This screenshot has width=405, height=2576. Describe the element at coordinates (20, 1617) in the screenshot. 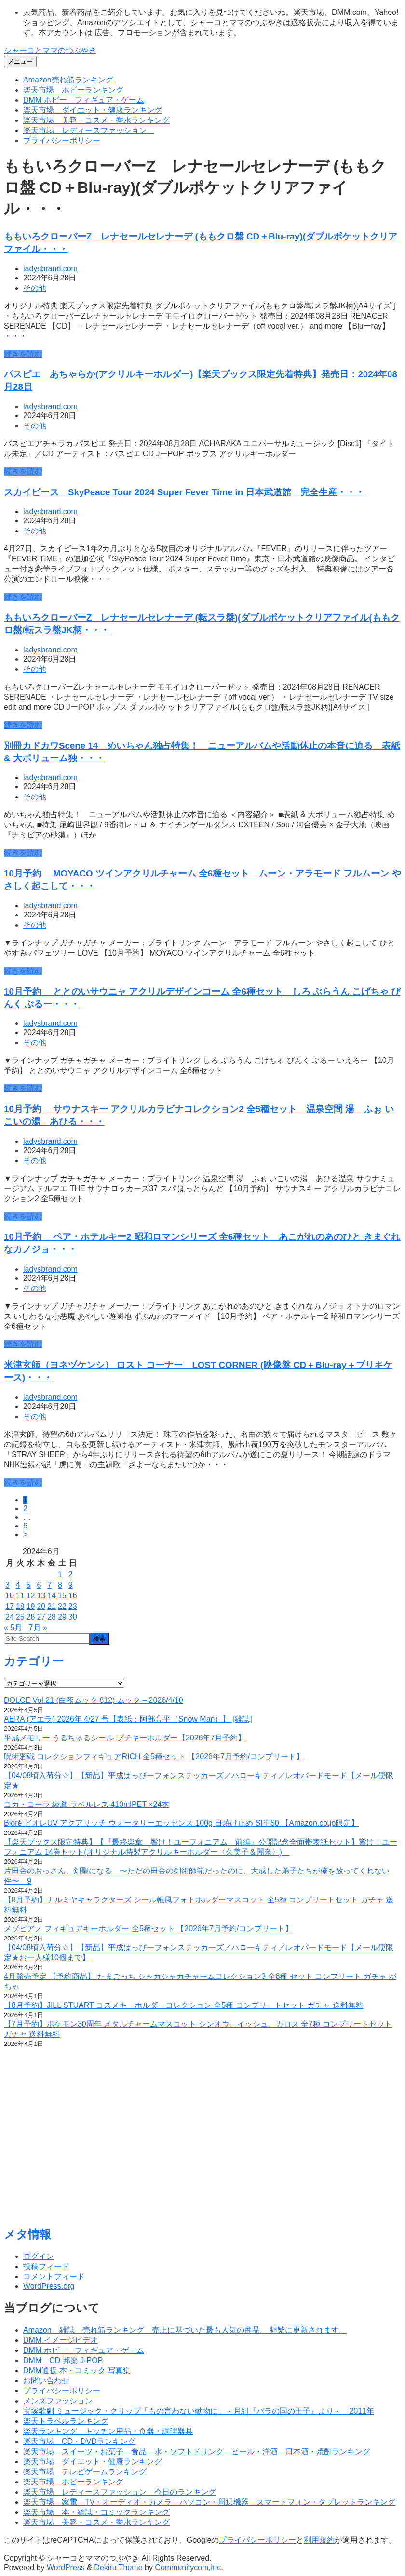

I see `25 [2024年6月25日 に投稿を公開]` at that location.